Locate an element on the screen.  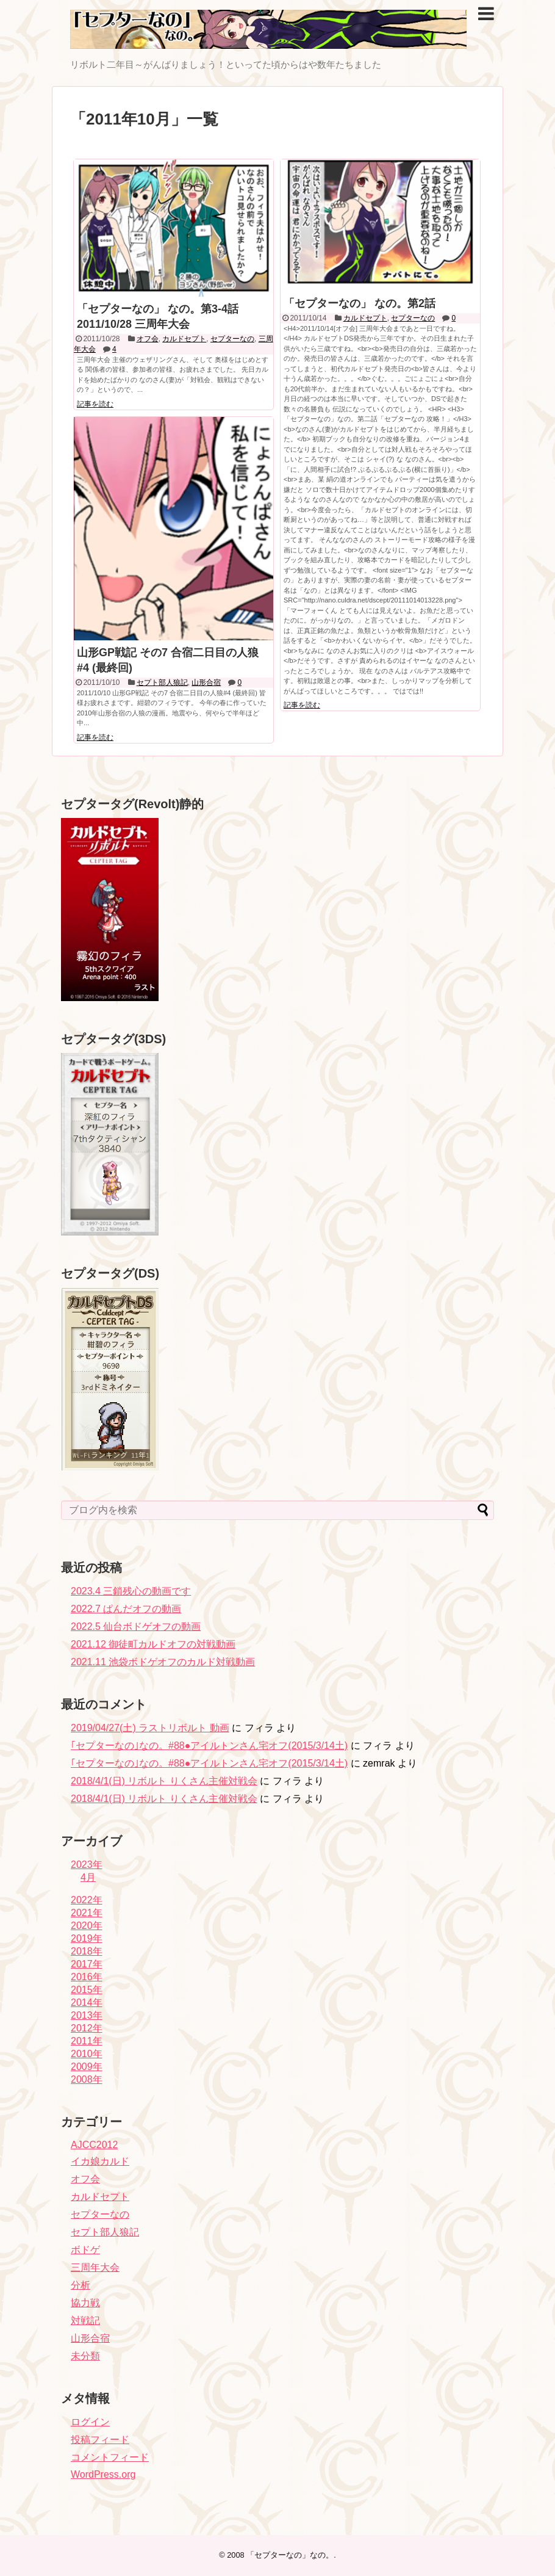
2018/4/1(日) リボルト りくさん主催対戦会 is located at coordinates (164, 1781).